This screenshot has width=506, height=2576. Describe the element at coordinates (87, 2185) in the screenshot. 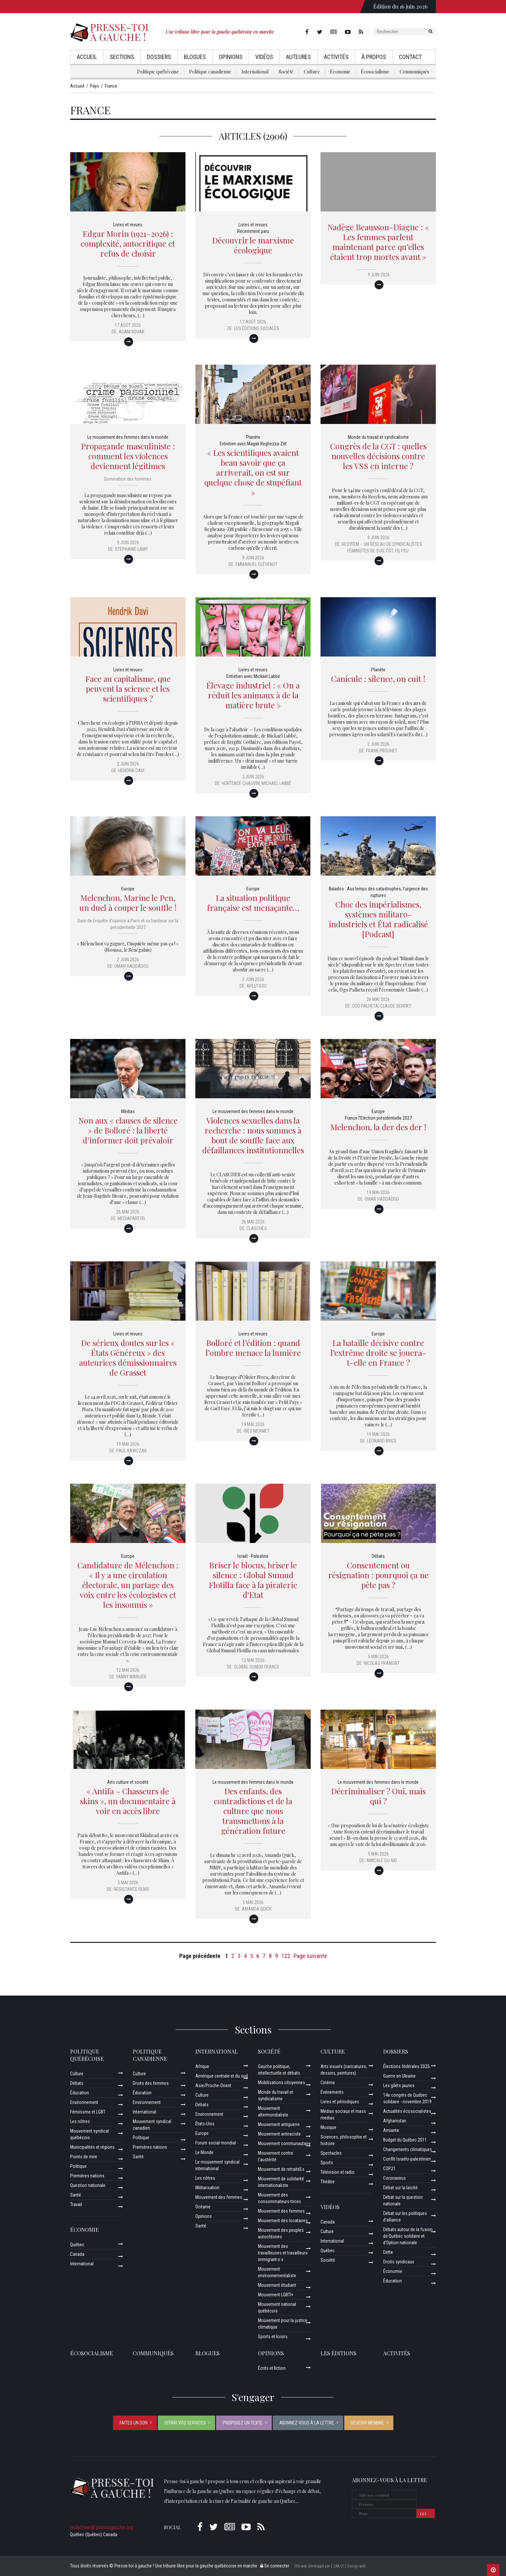

I see `Question nationale` at that location.